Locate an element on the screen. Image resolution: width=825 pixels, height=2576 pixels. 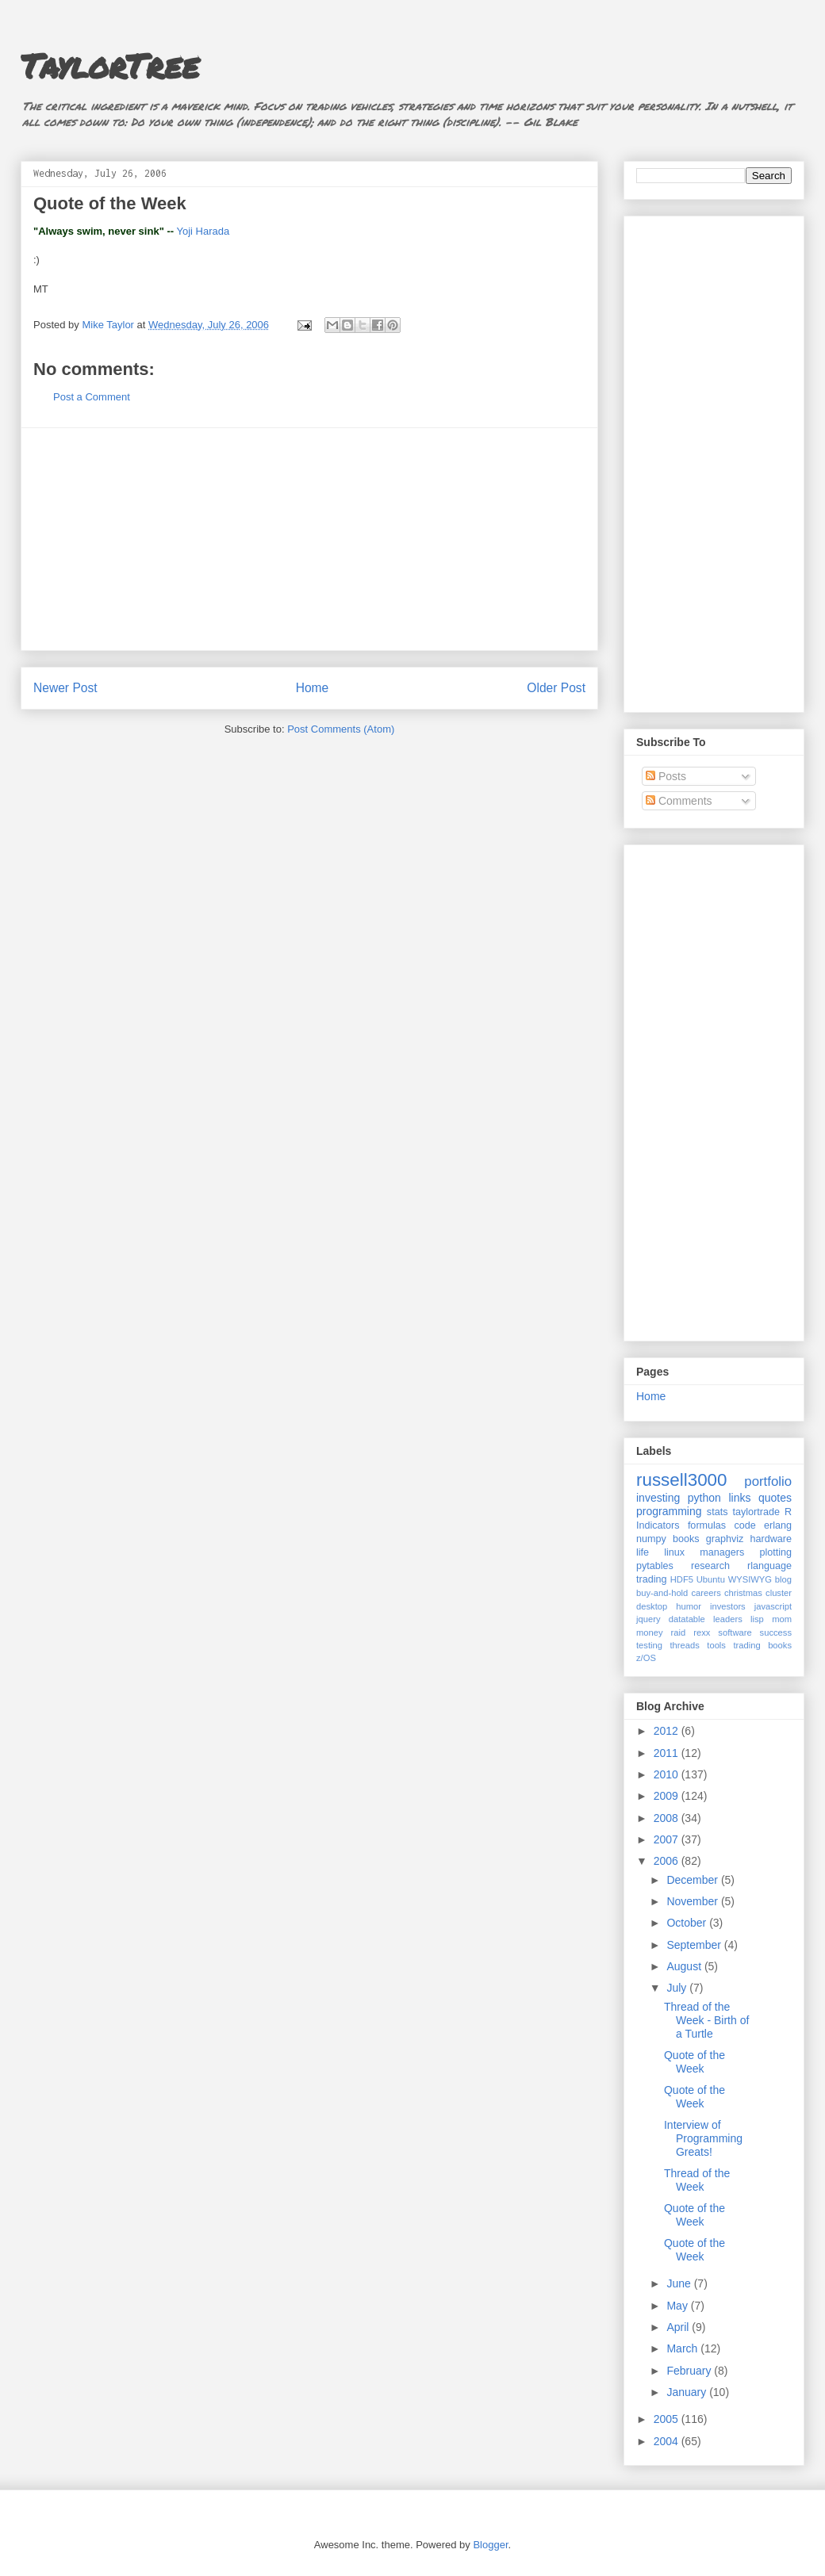
Comments is located at coordinates (679, 800).